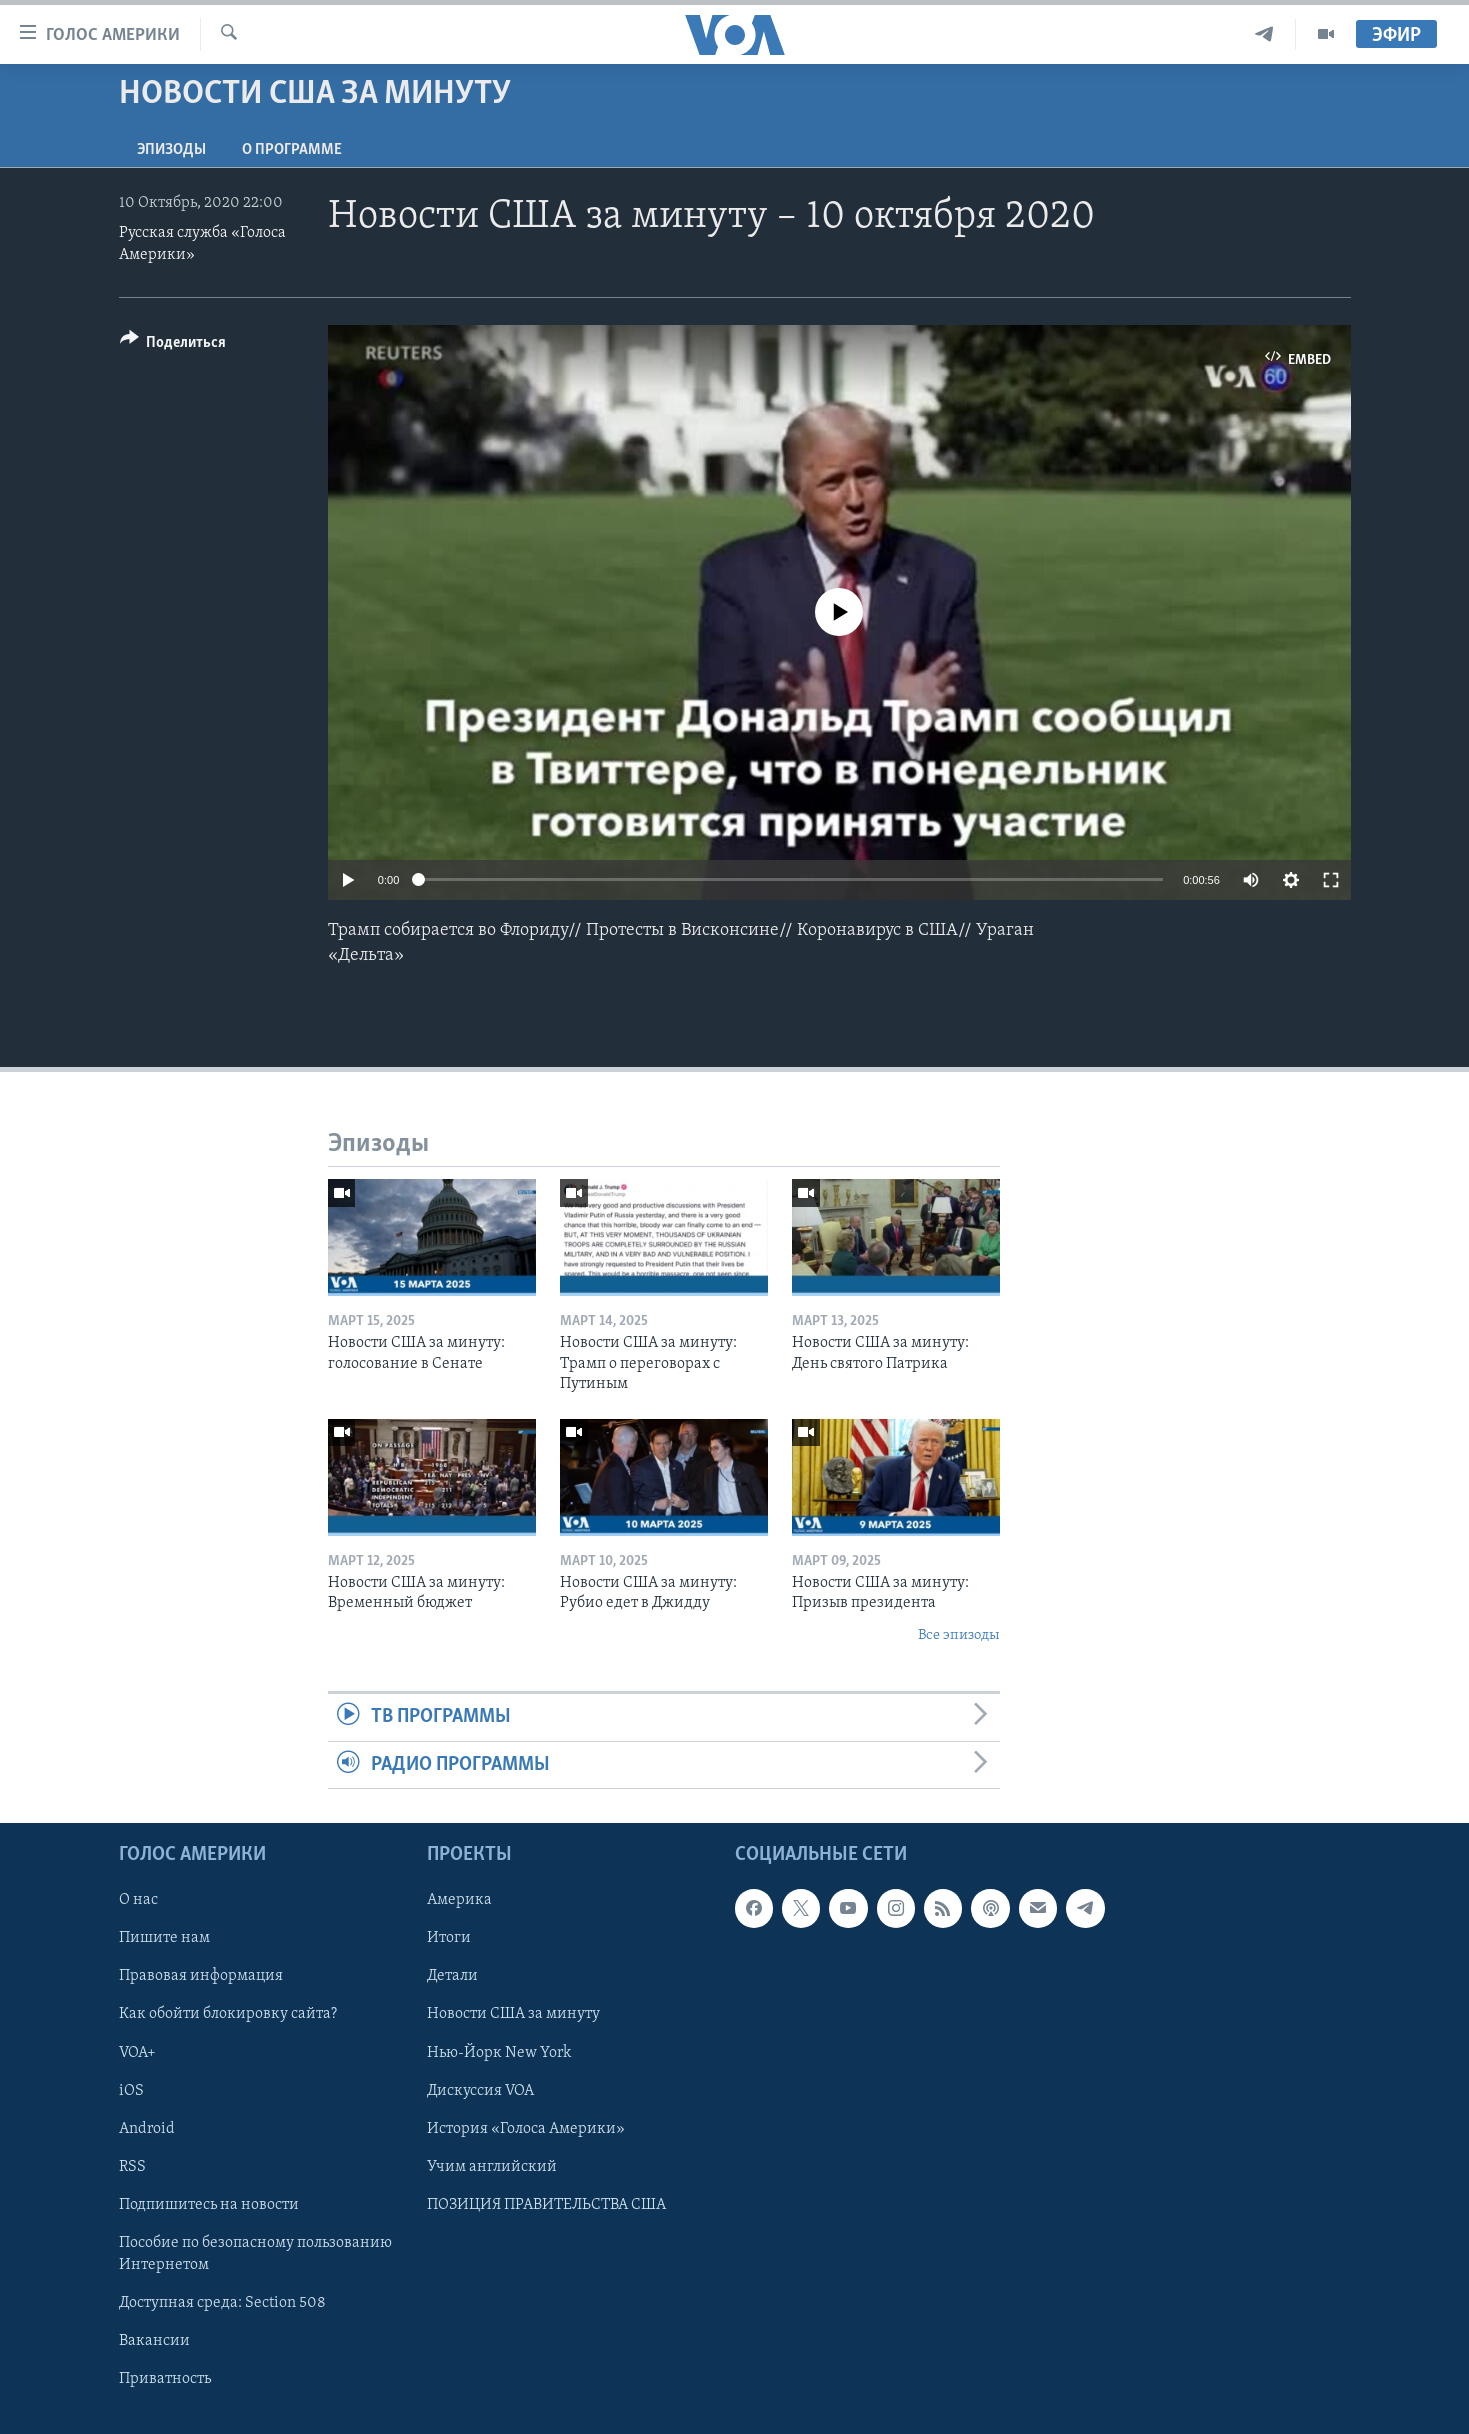  I want to click on iOS, so click(131, 2090).